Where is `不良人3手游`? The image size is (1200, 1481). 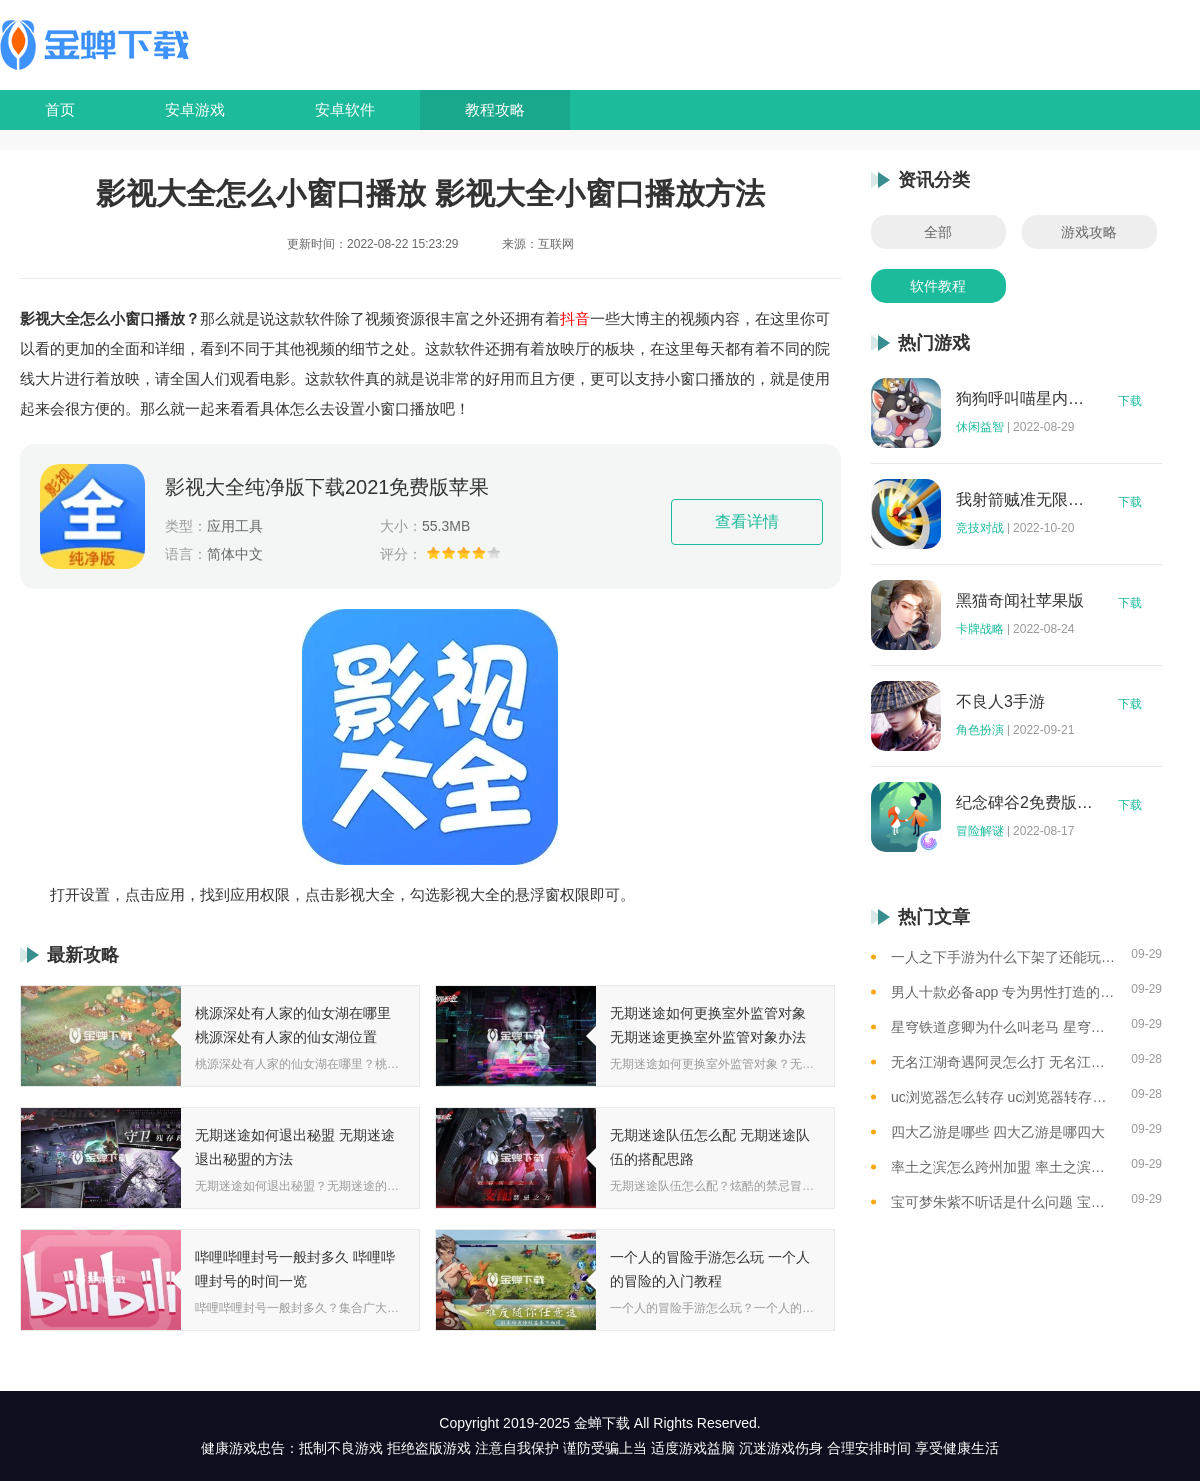 不良人3手游 is located at coordinates (1000, 702).